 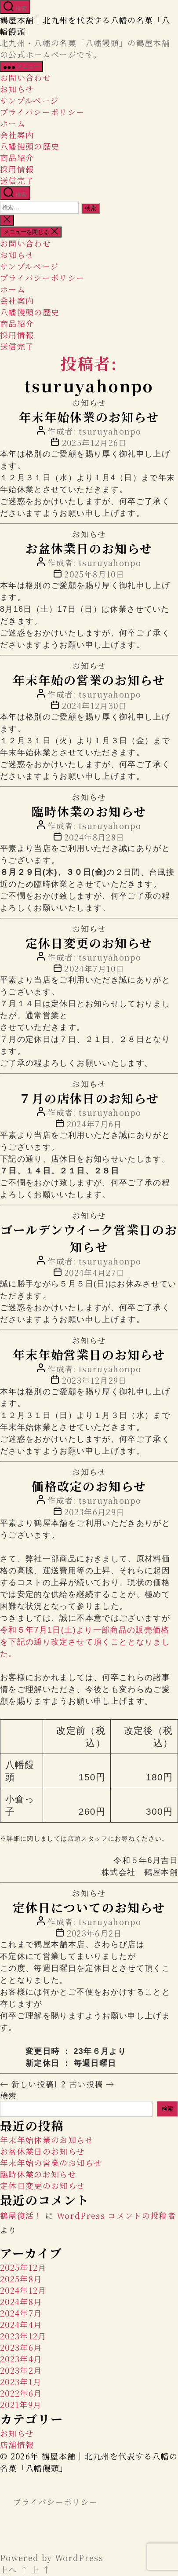 What do you see at coordinates (89, 1354) in the screenshot?
I see `年末年始営業日のお知らせ` at bounding box center [89, 1354].